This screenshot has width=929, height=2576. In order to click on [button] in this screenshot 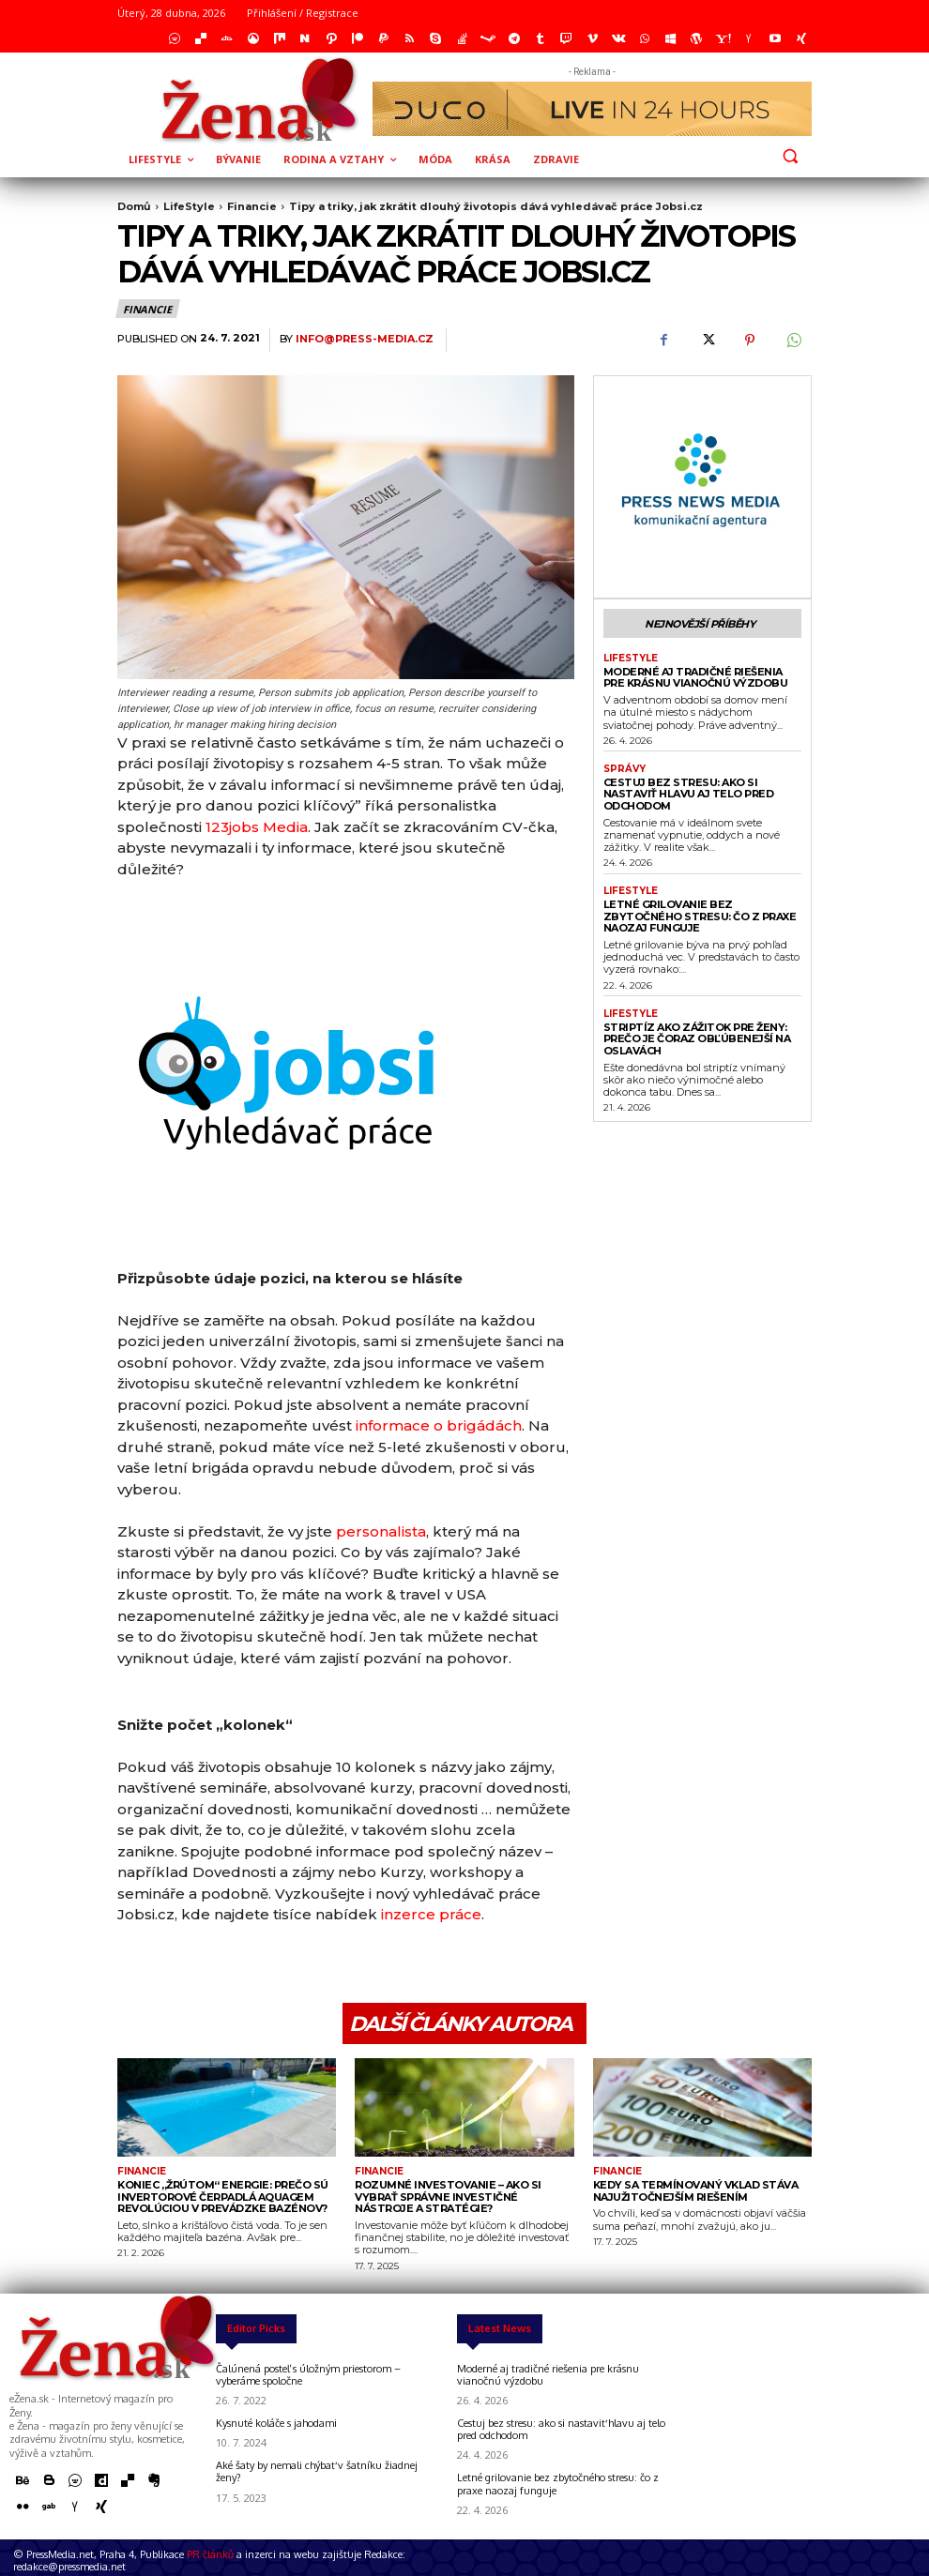, I will do `click(790, 156)`.